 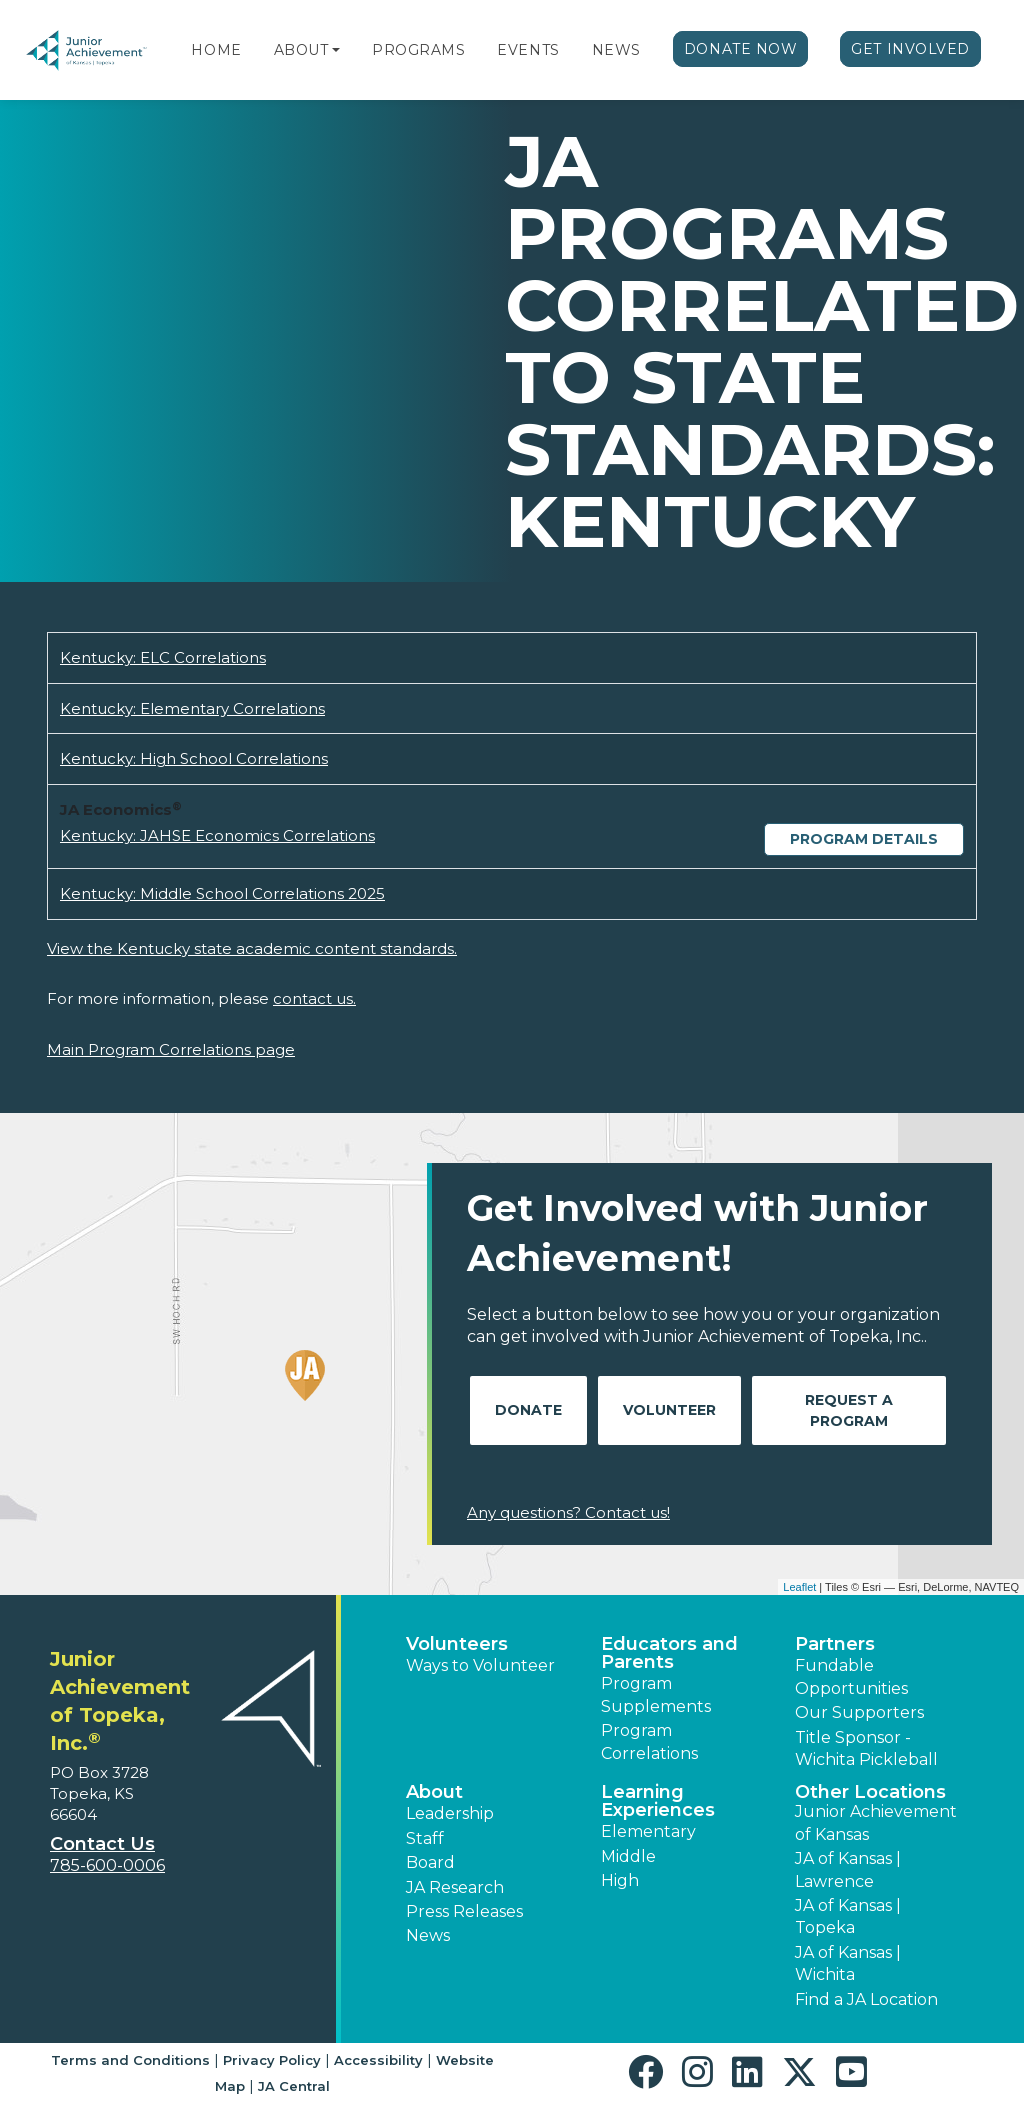 I want to click on Privacy Policy [button], so click(x=272, y=2060).